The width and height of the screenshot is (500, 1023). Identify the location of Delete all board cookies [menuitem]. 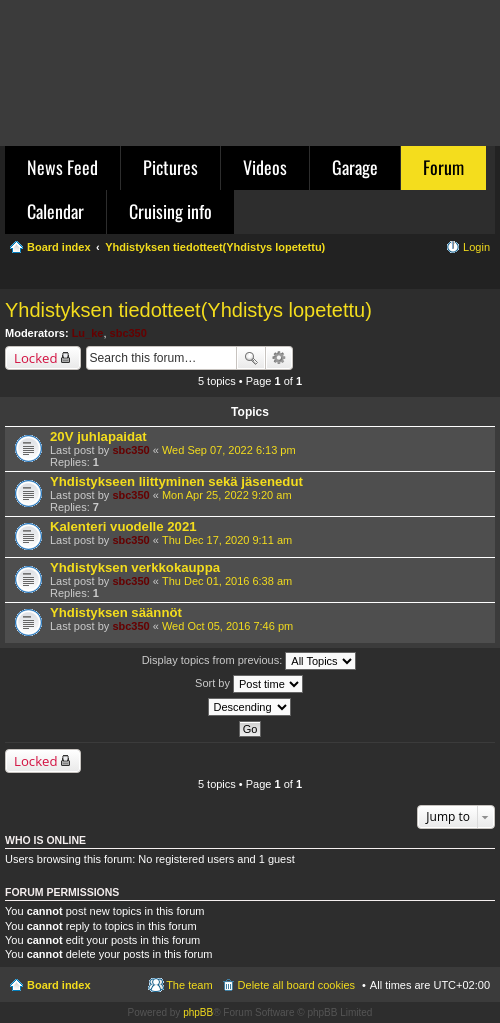
(296, 985).